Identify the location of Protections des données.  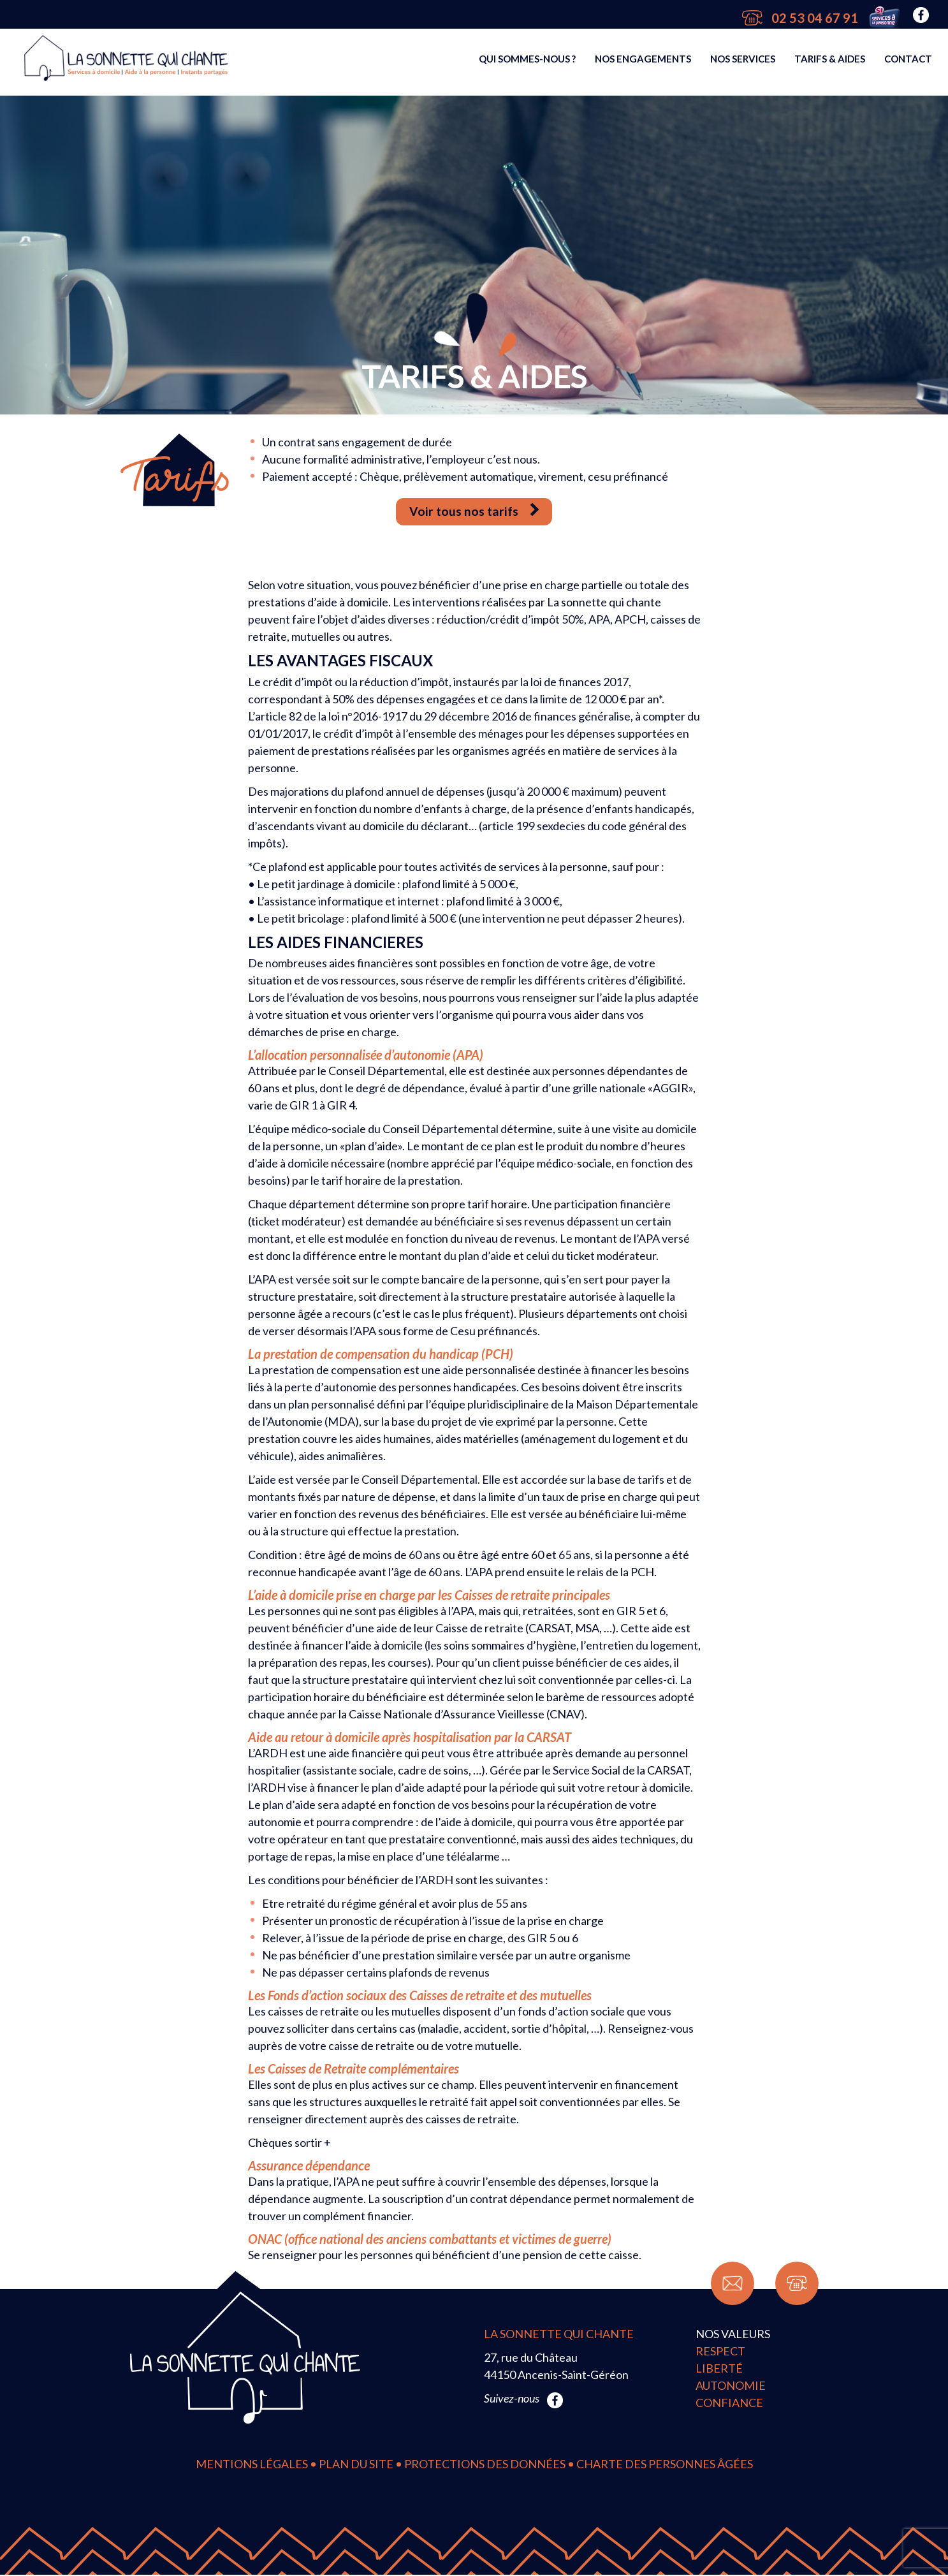
(484, 2465).